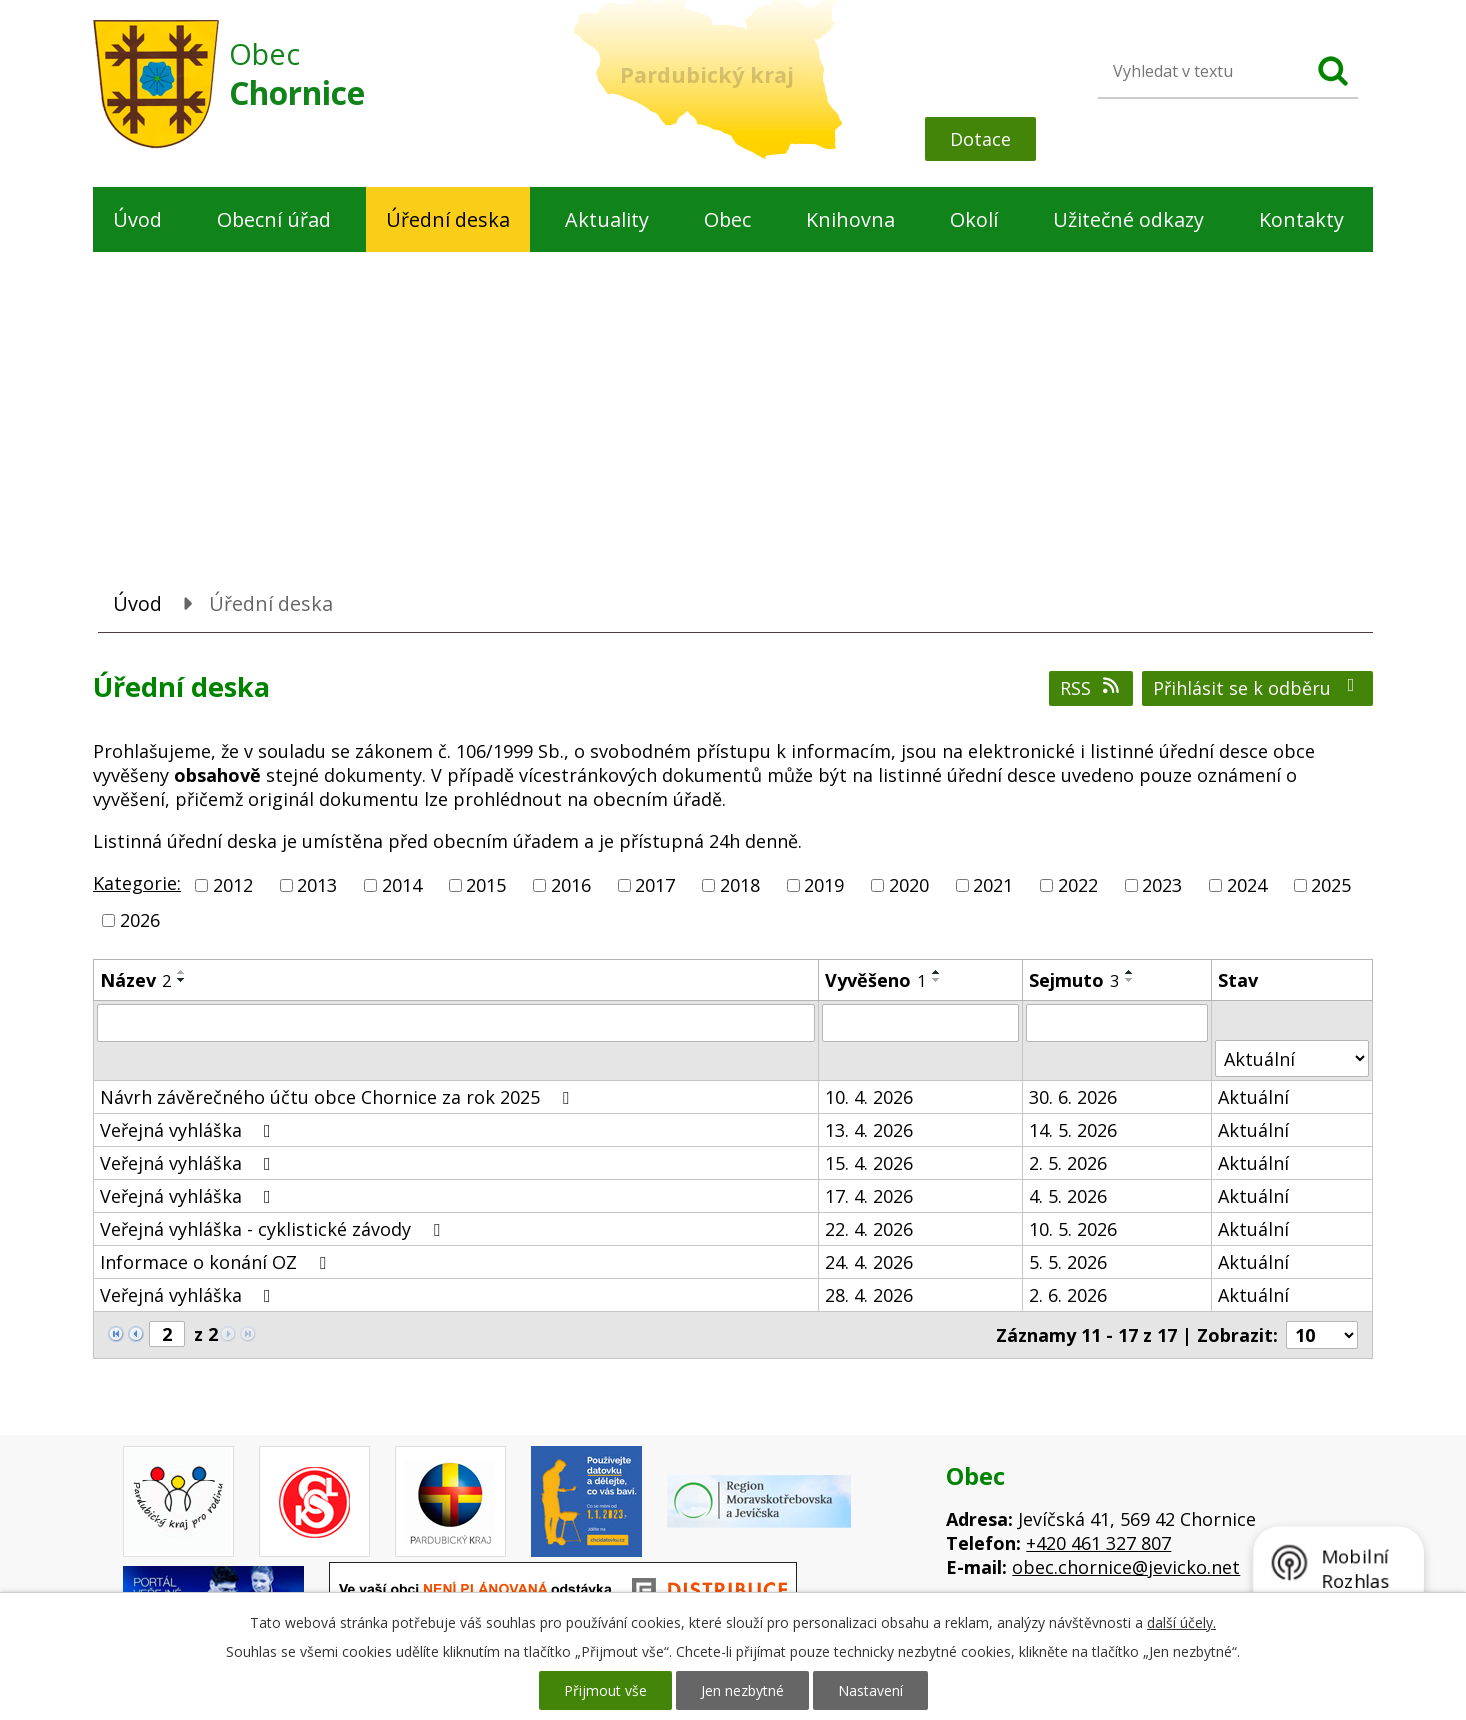  Describe the element at coordinates (402, 885) in the screenshot. I see `2014` at that location.